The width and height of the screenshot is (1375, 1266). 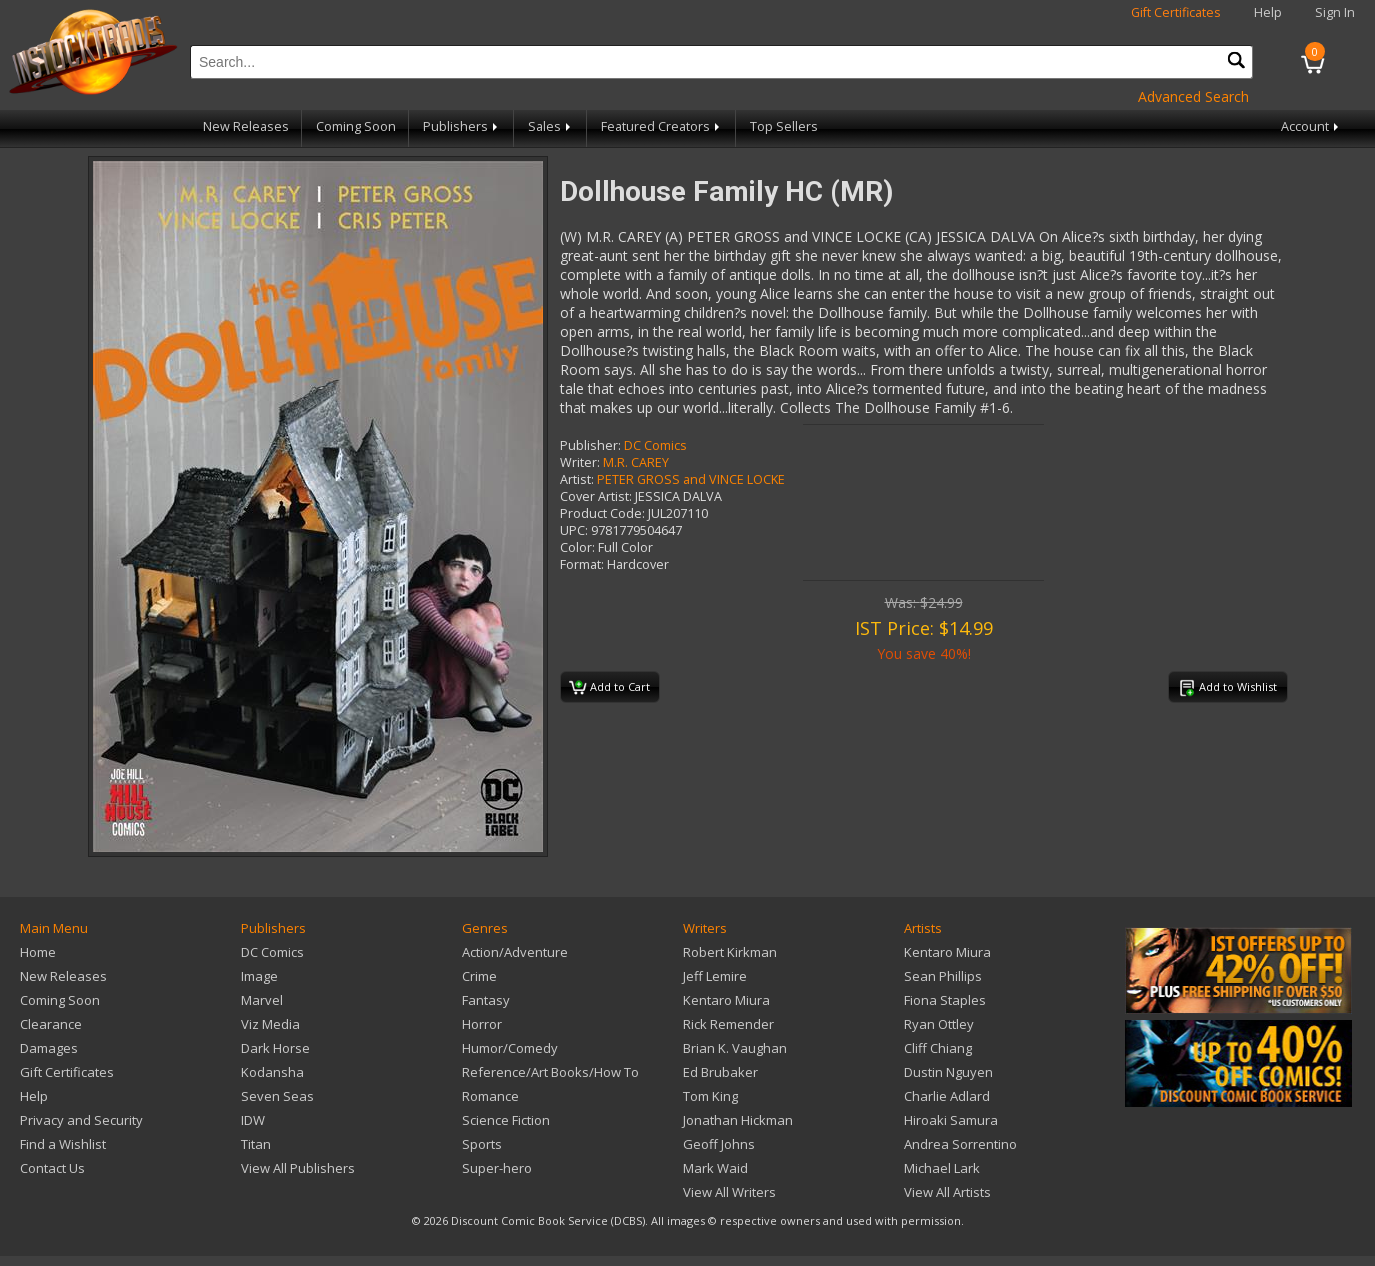 I want to click on Kodansha, so click(x=272, y=1072).